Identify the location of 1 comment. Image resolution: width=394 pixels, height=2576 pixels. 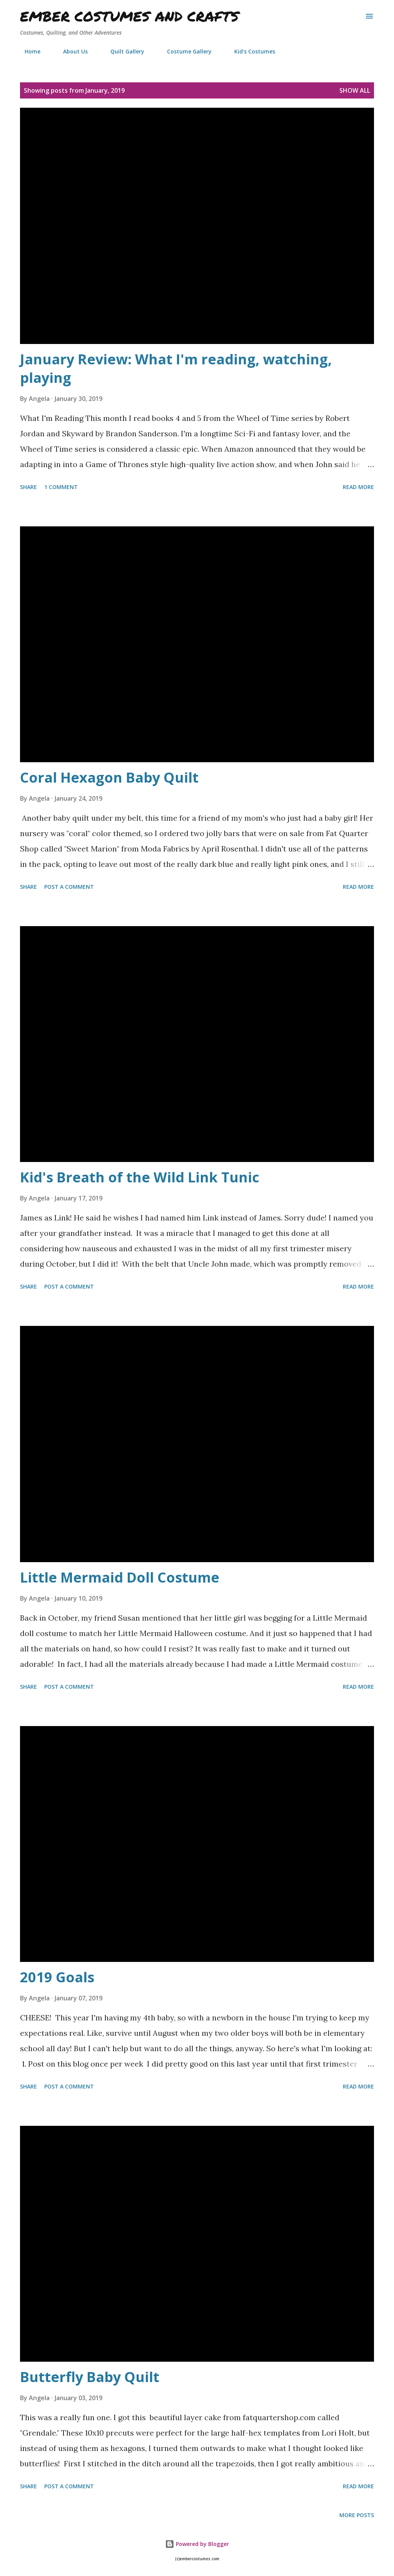
(61, 487).